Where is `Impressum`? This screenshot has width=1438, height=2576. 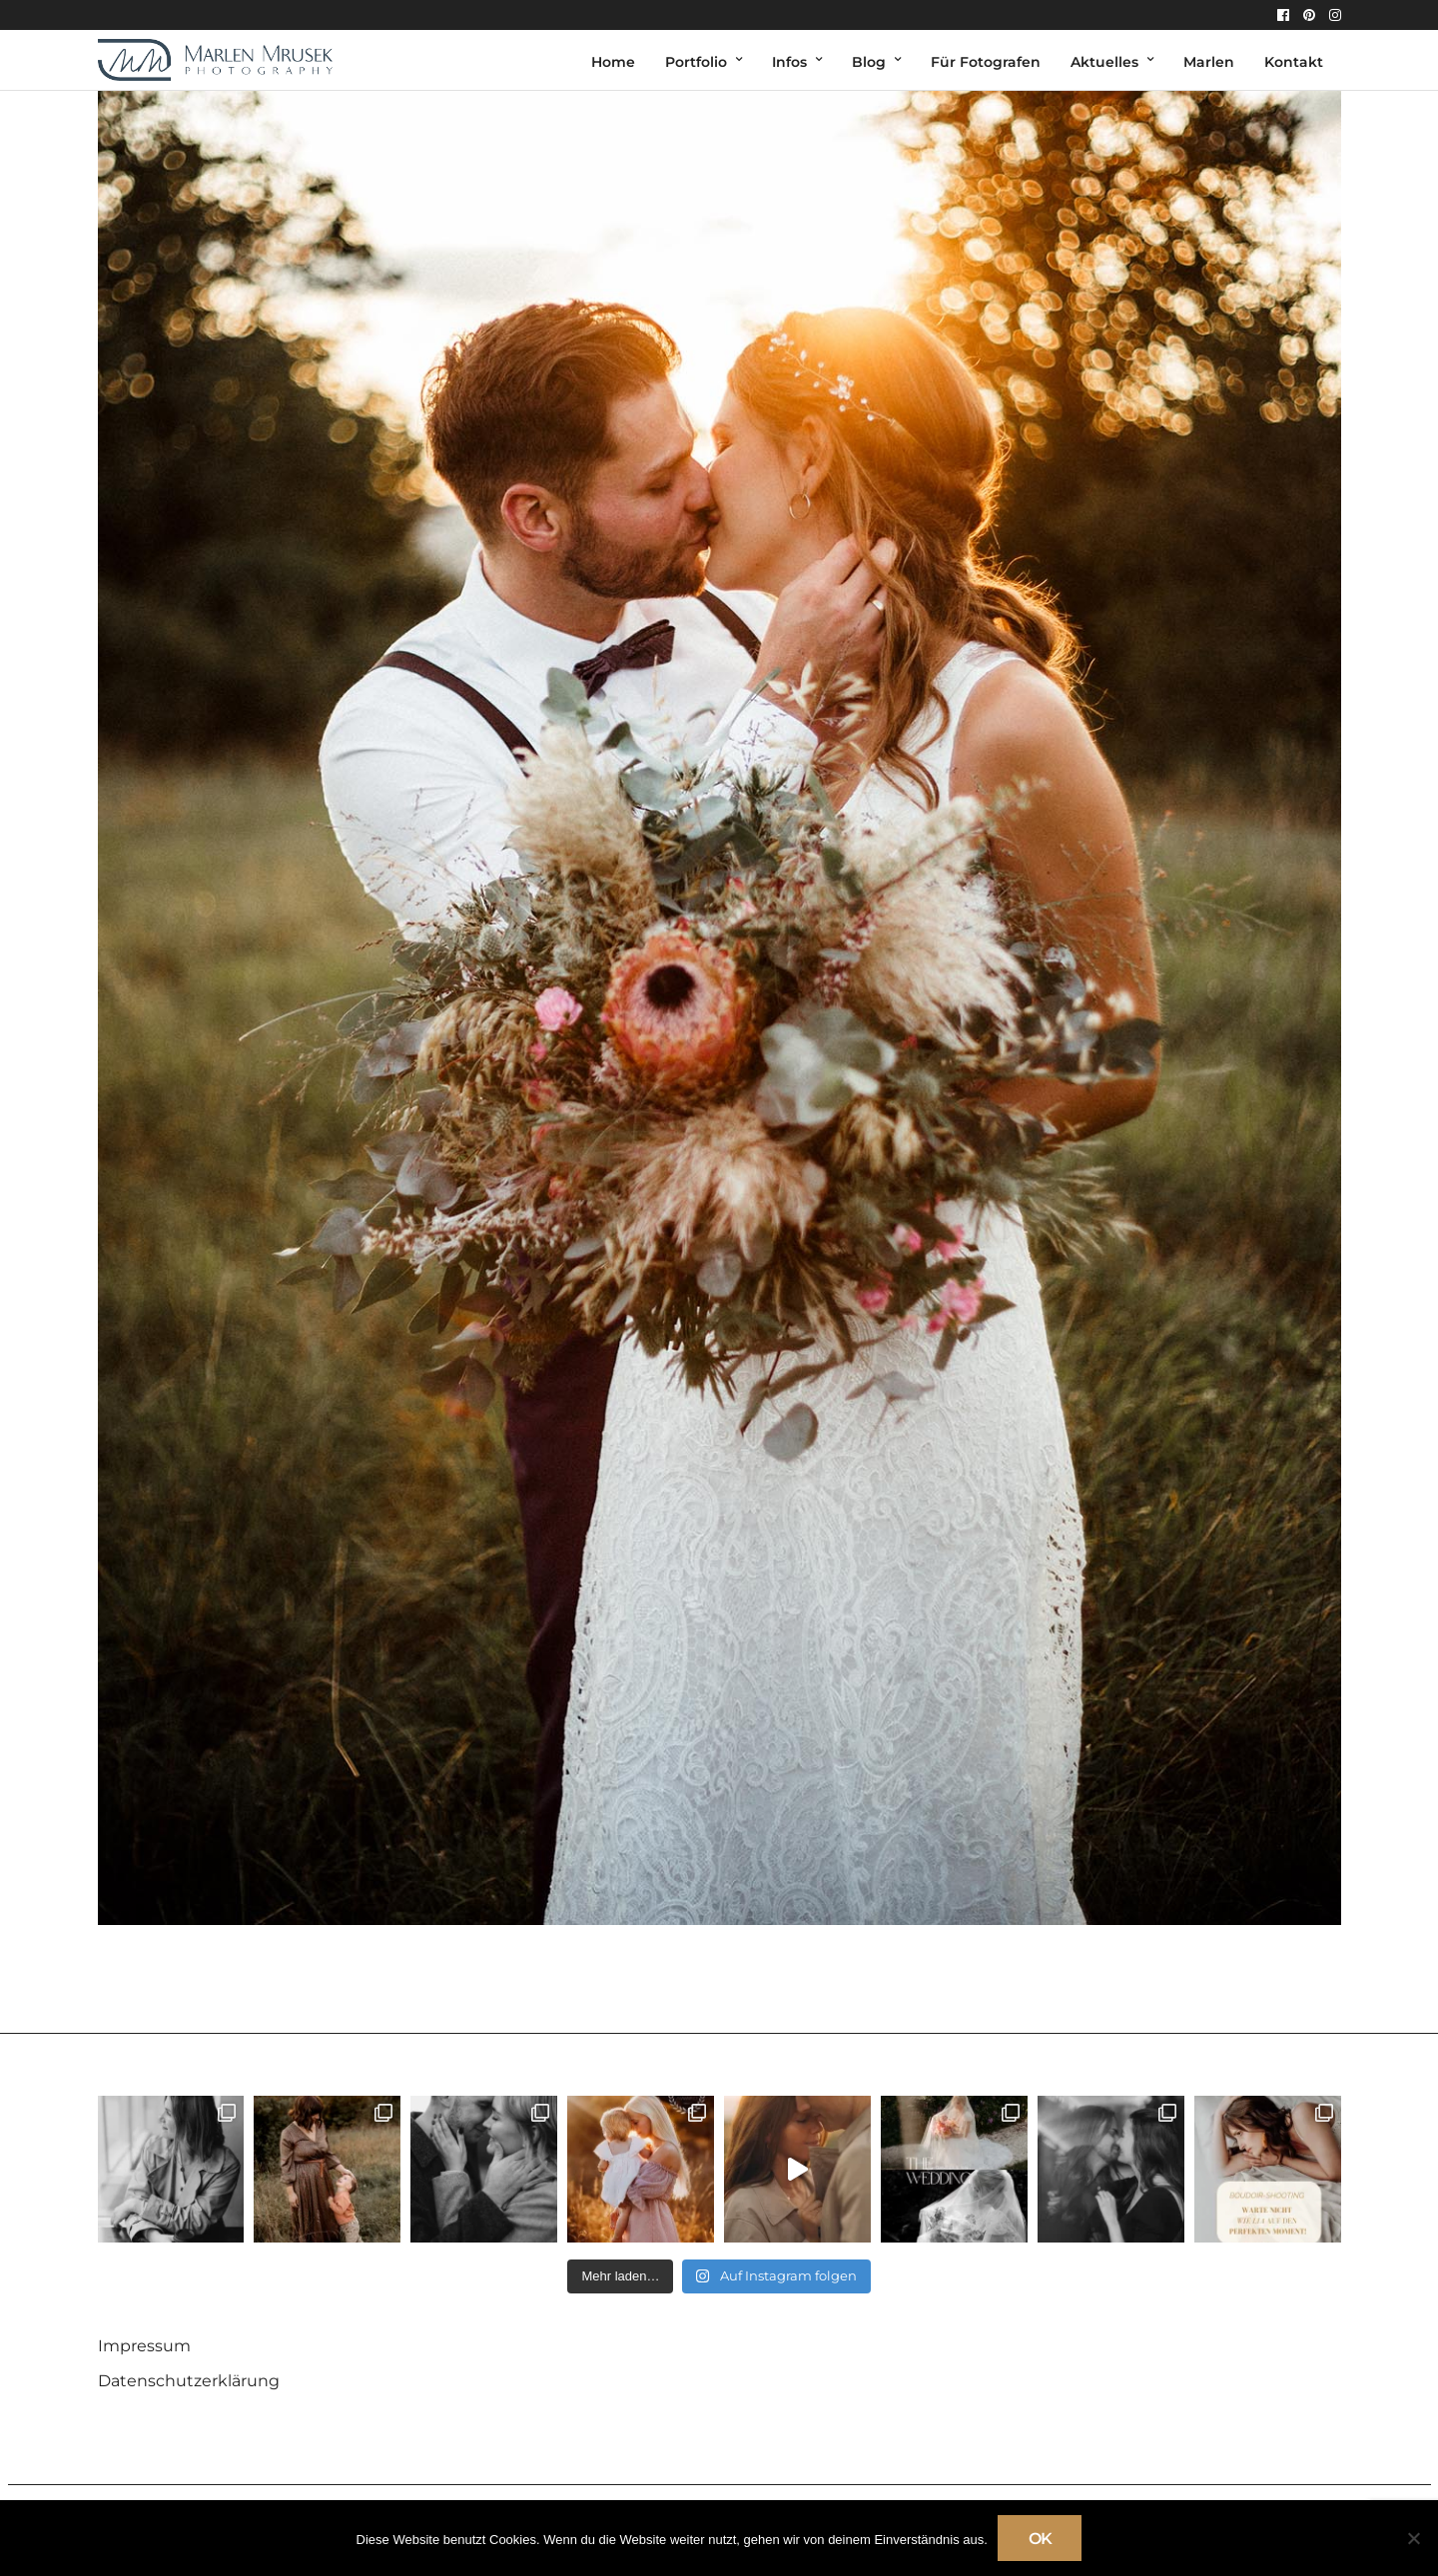 Impressum is located at coordinates (144, 2345).